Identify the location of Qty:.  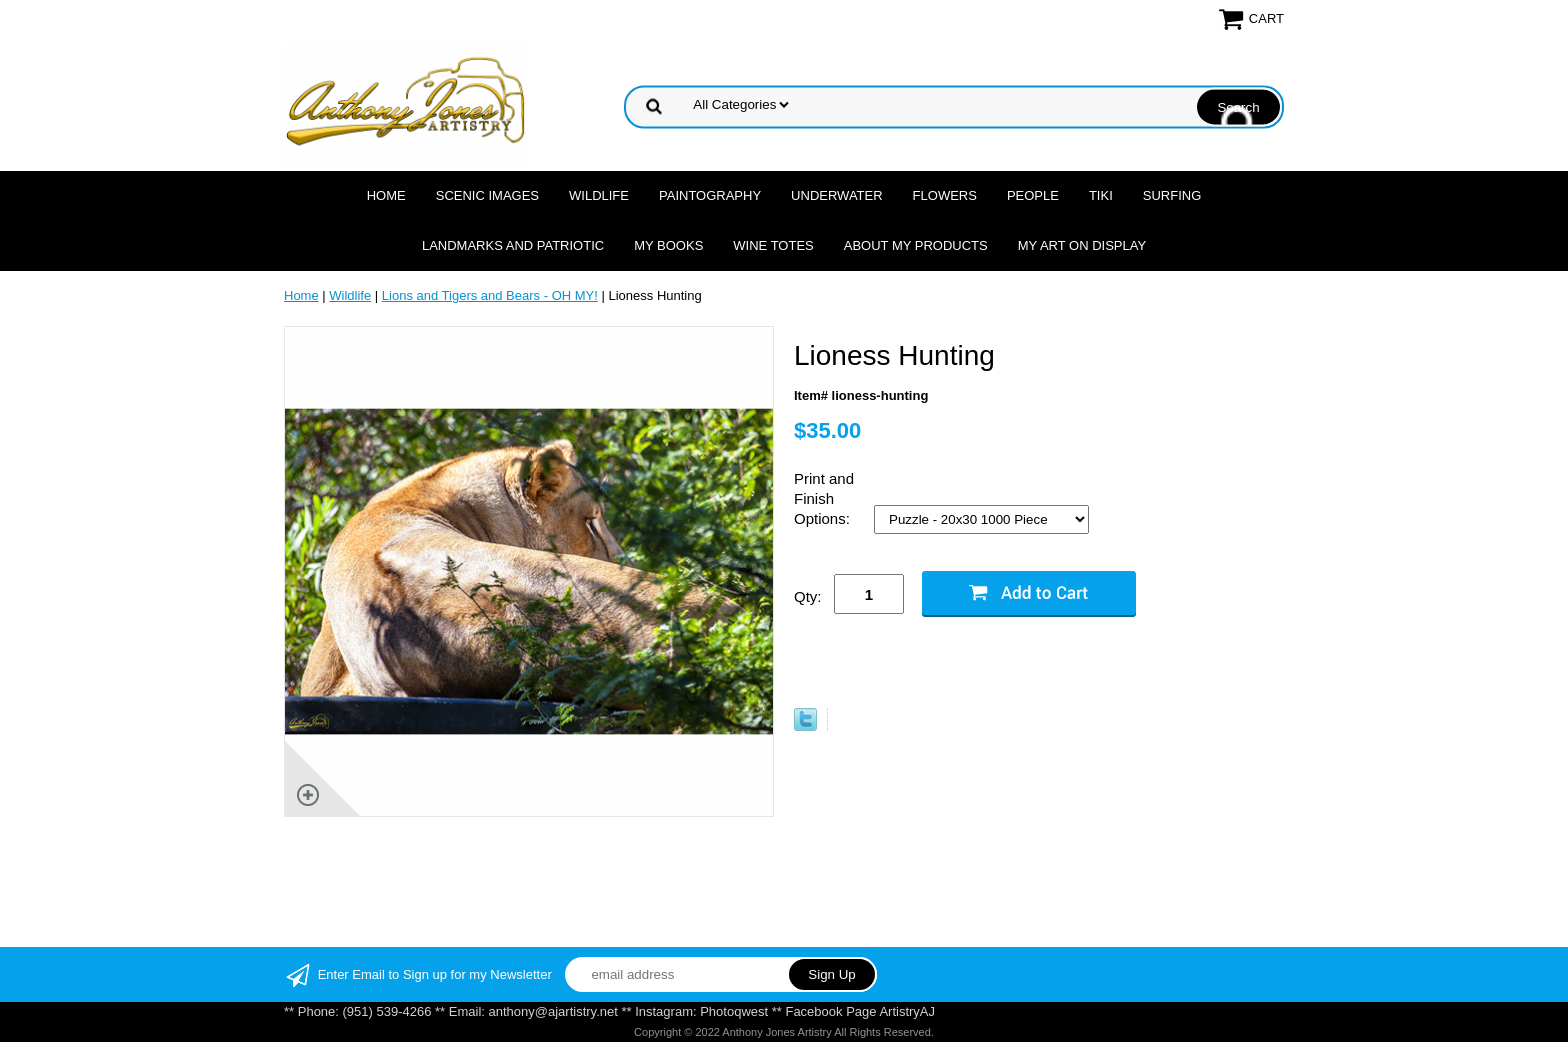
(808, 596).